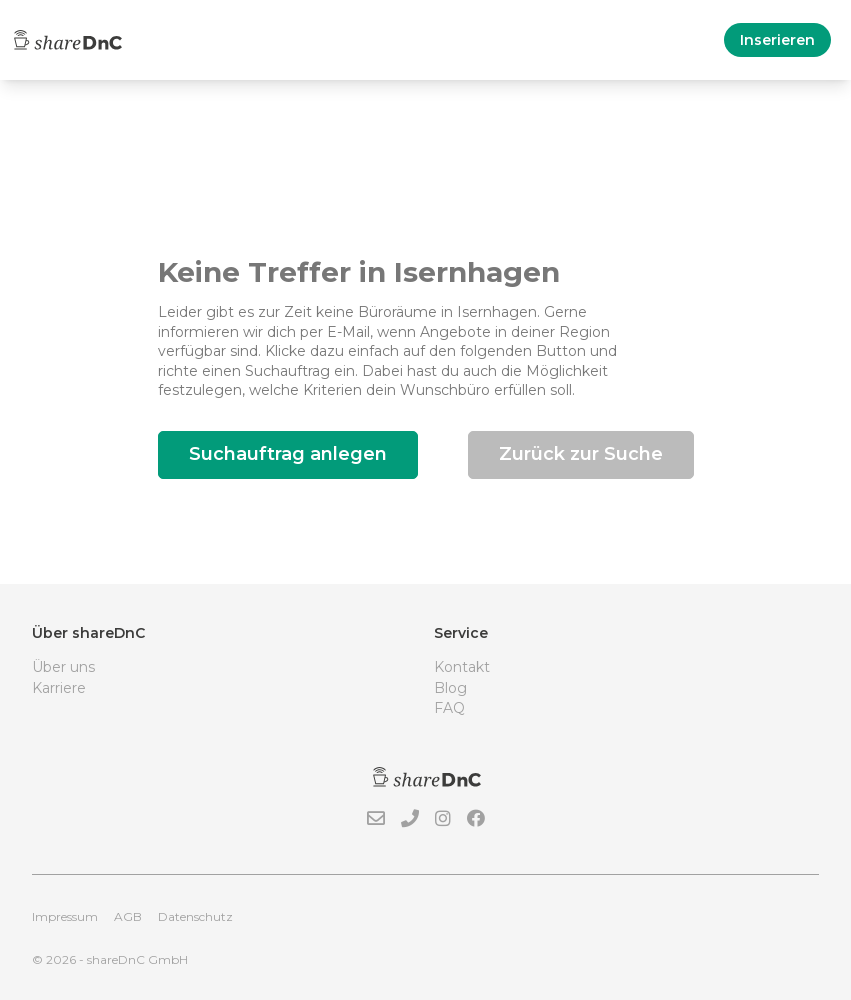 This screenshot has height=1000, width=851. What do you see at coordinates (450, 688) in the screenshot?
I see `Blog` at bounding box center [450, 688].